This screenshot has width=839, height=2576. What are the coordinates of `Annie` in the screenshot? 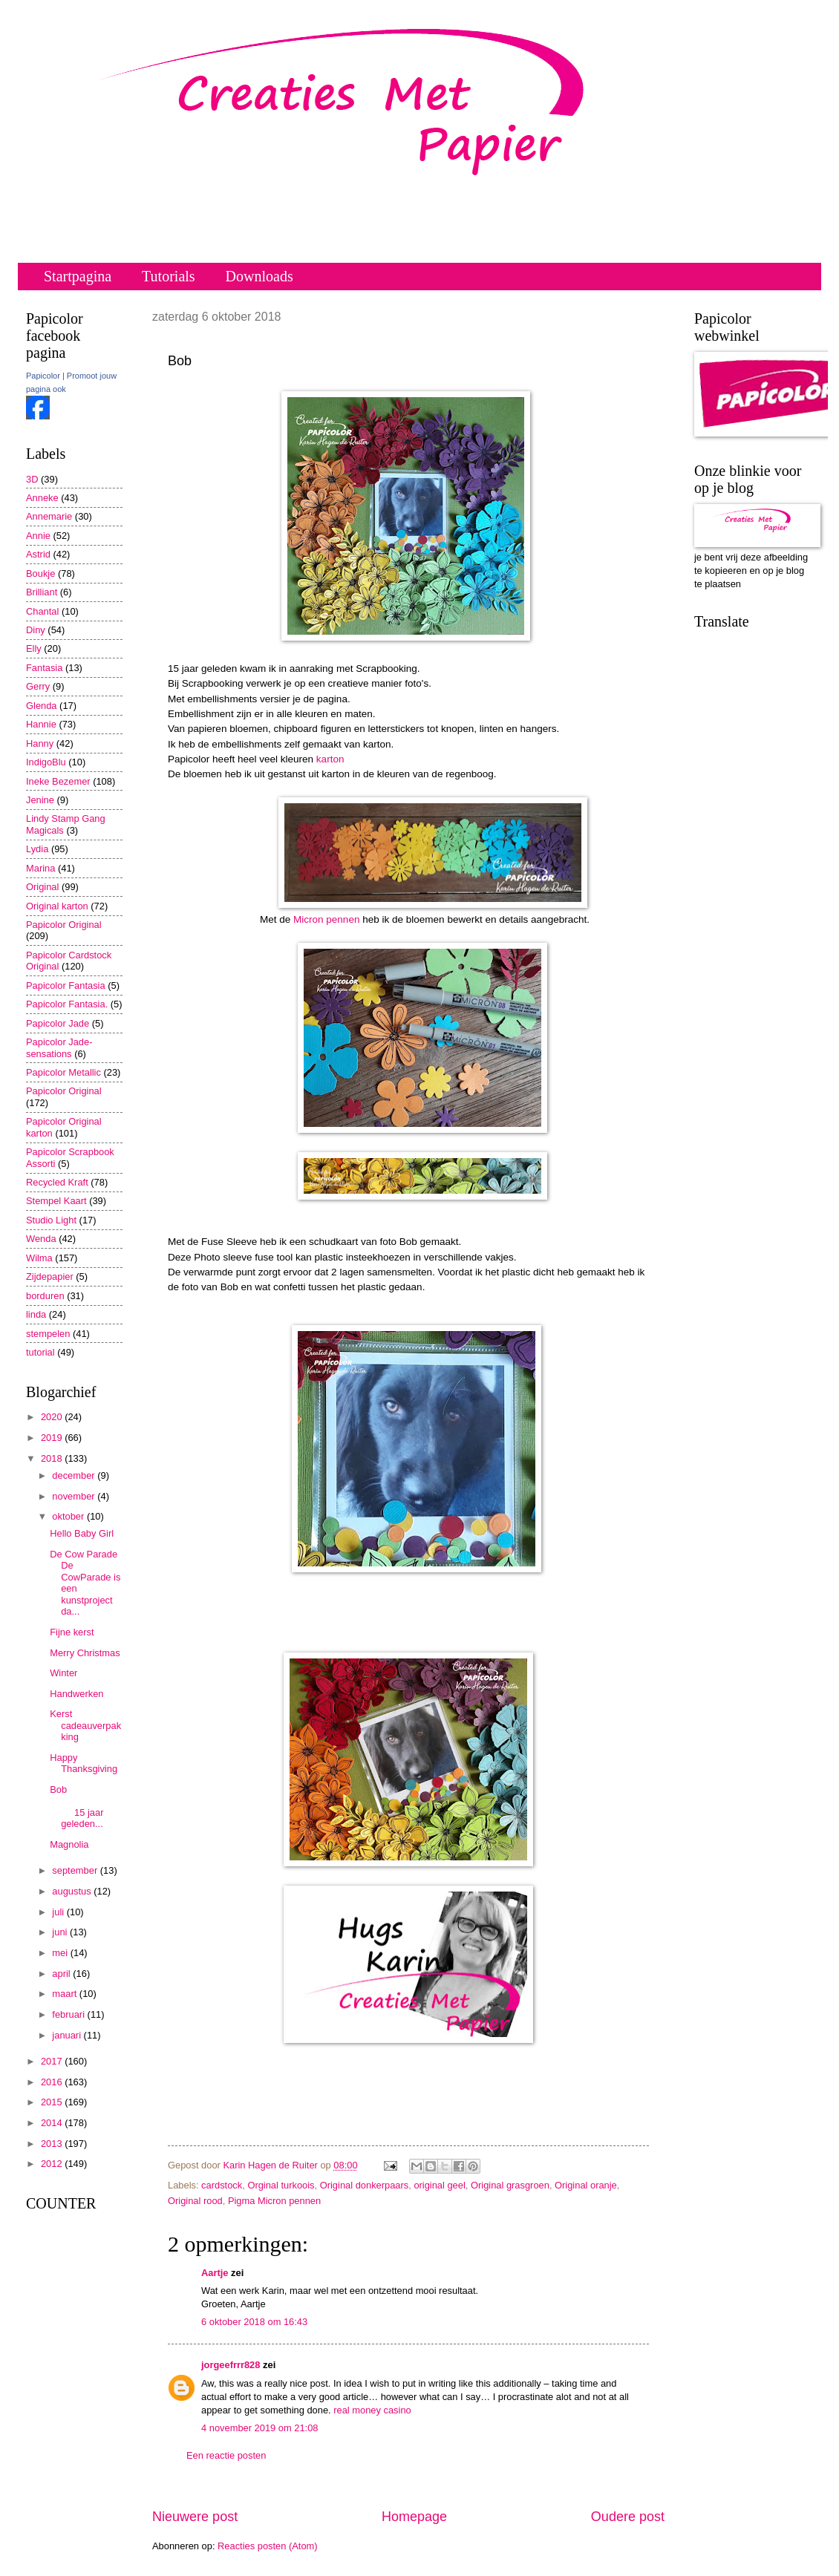 It's located at (38, 535).